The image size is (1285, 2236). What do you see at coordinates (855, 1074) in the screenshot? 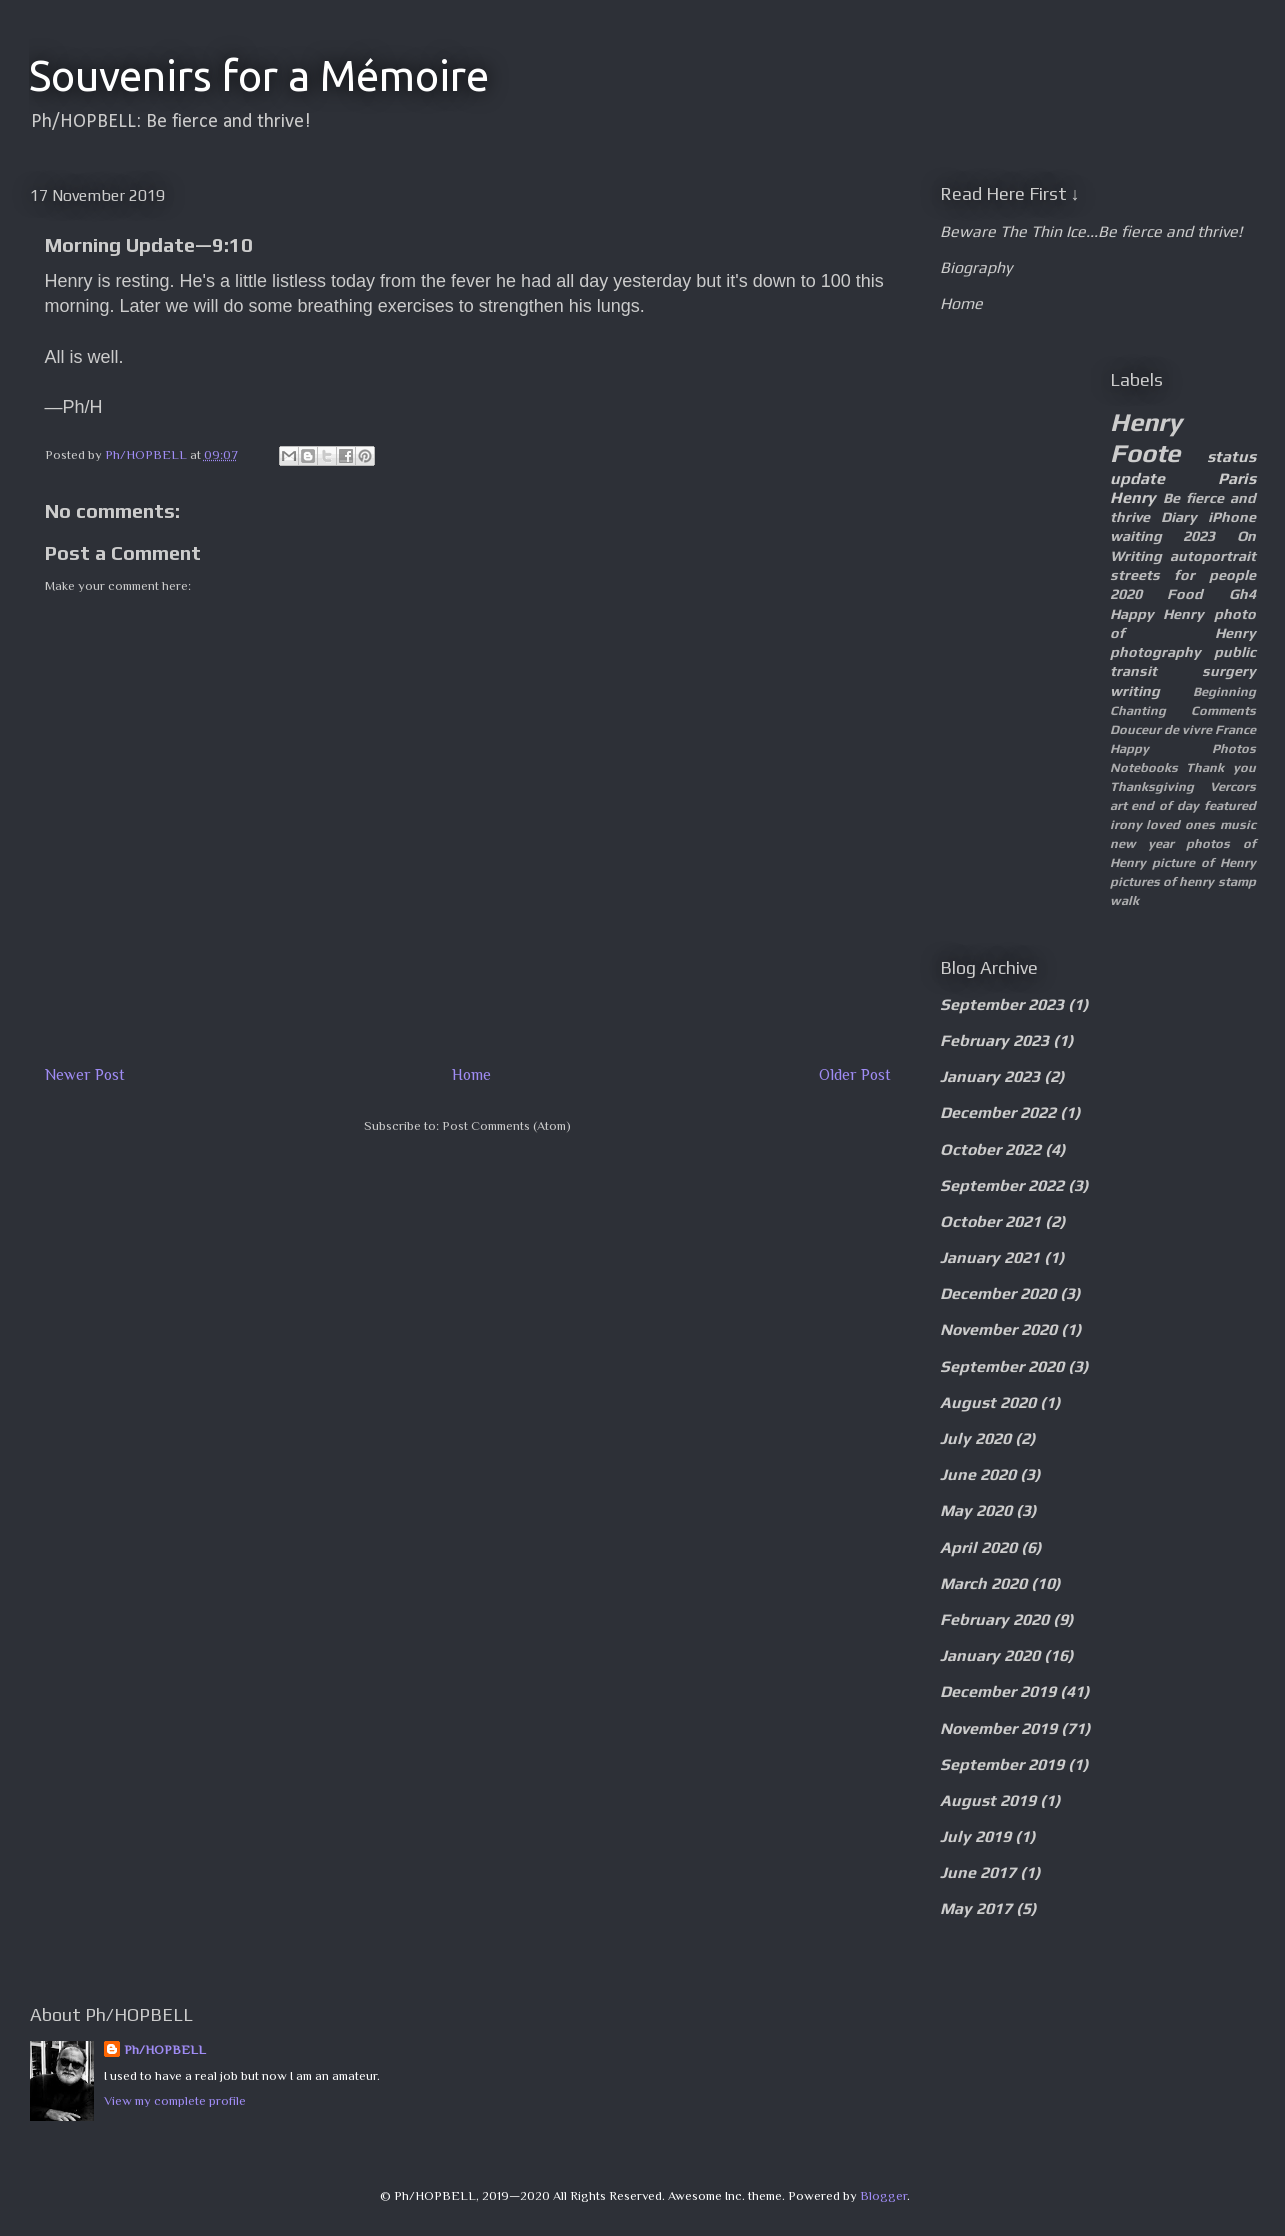
I see `Older Post` at bounding box center [855, 1074].